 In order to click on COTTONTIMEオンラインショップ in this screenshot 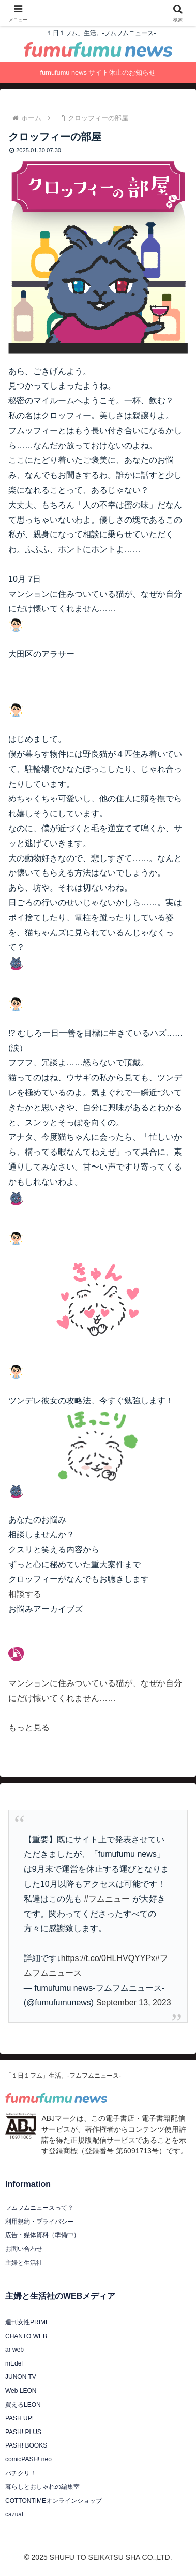, I will do `click(53, 2500)`.